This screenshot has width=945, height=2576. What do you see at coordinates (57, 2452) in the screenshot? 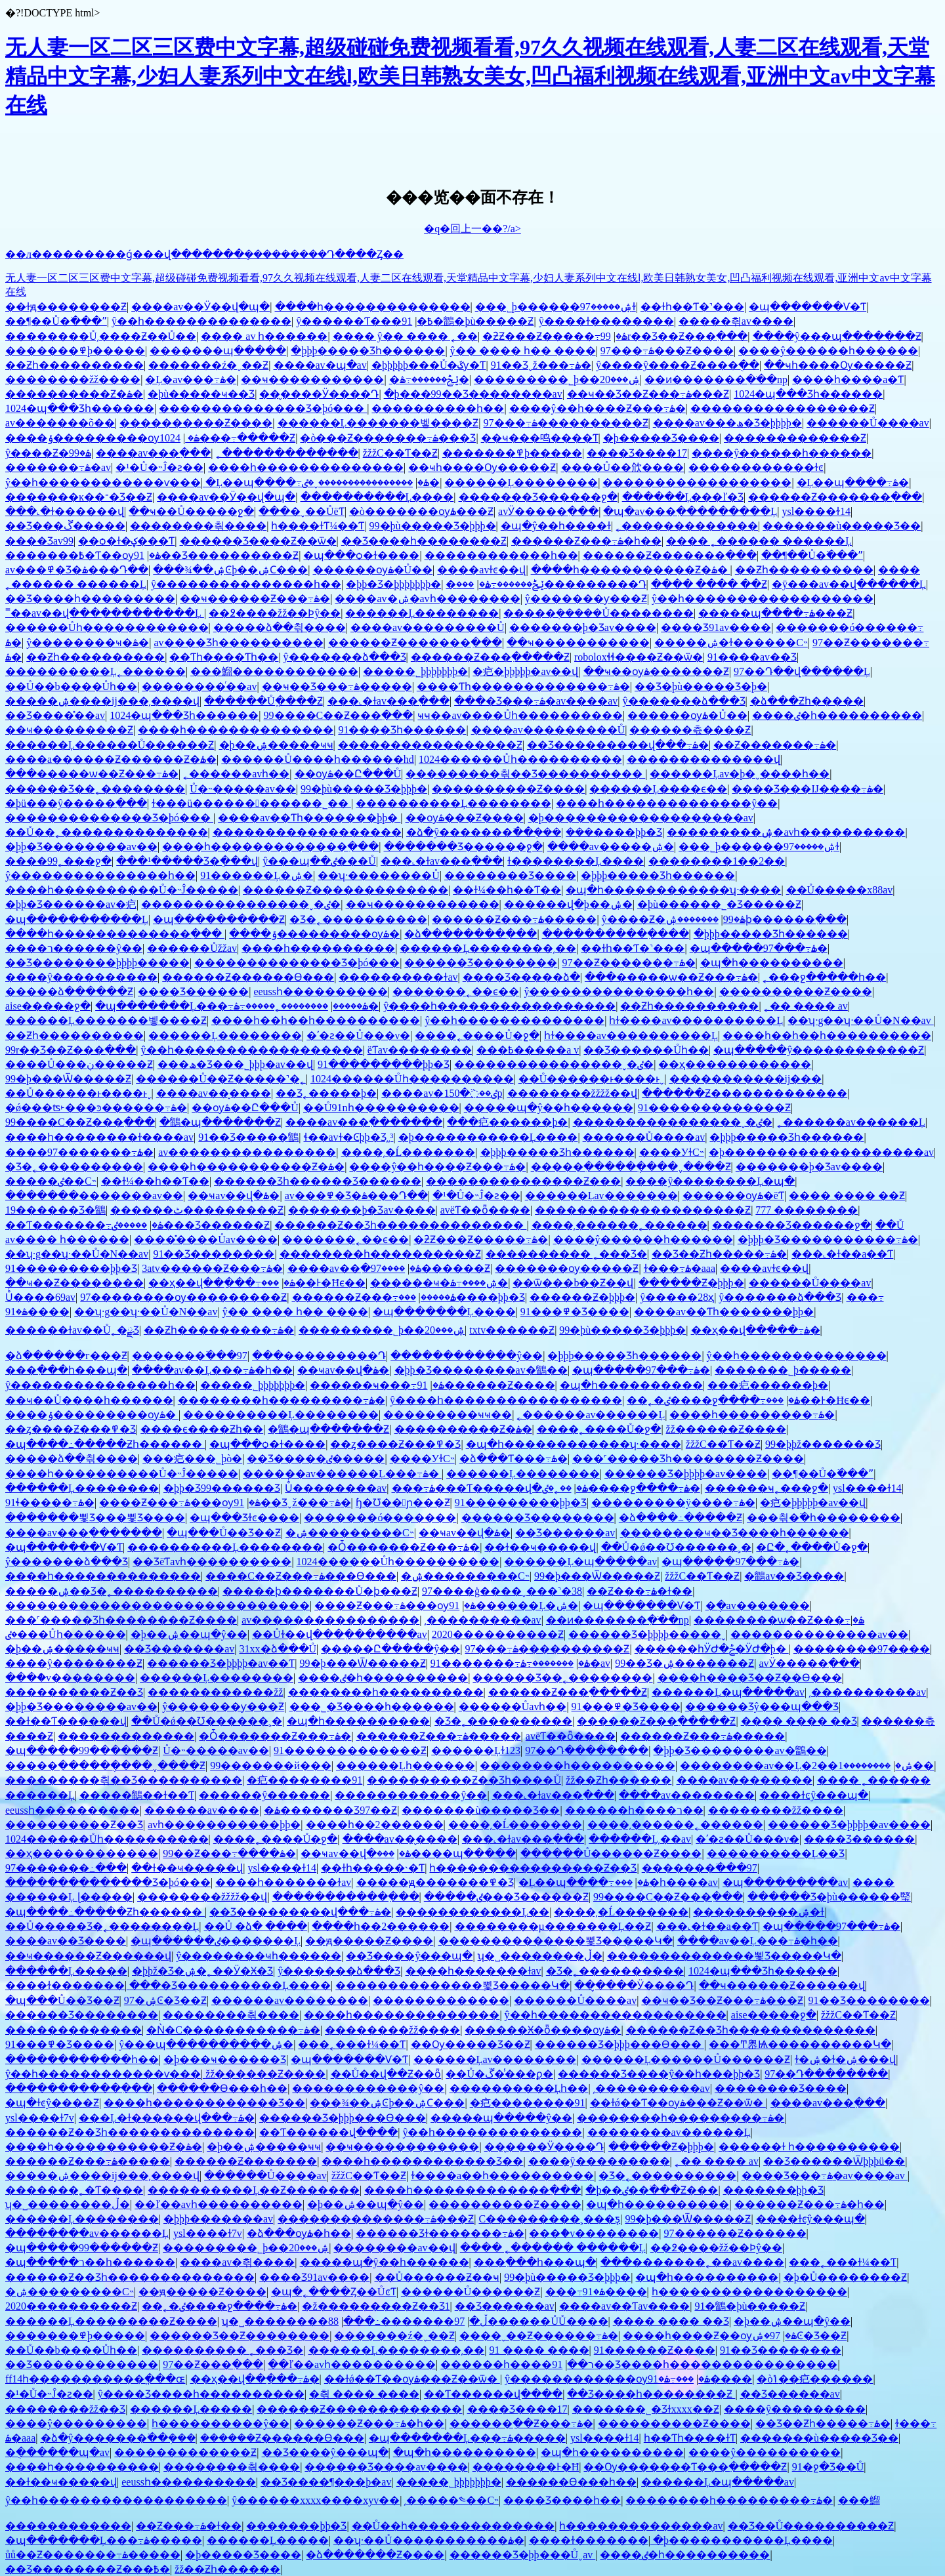
I see `�ֻ������պ�av` at bounding box center [57, 2452].